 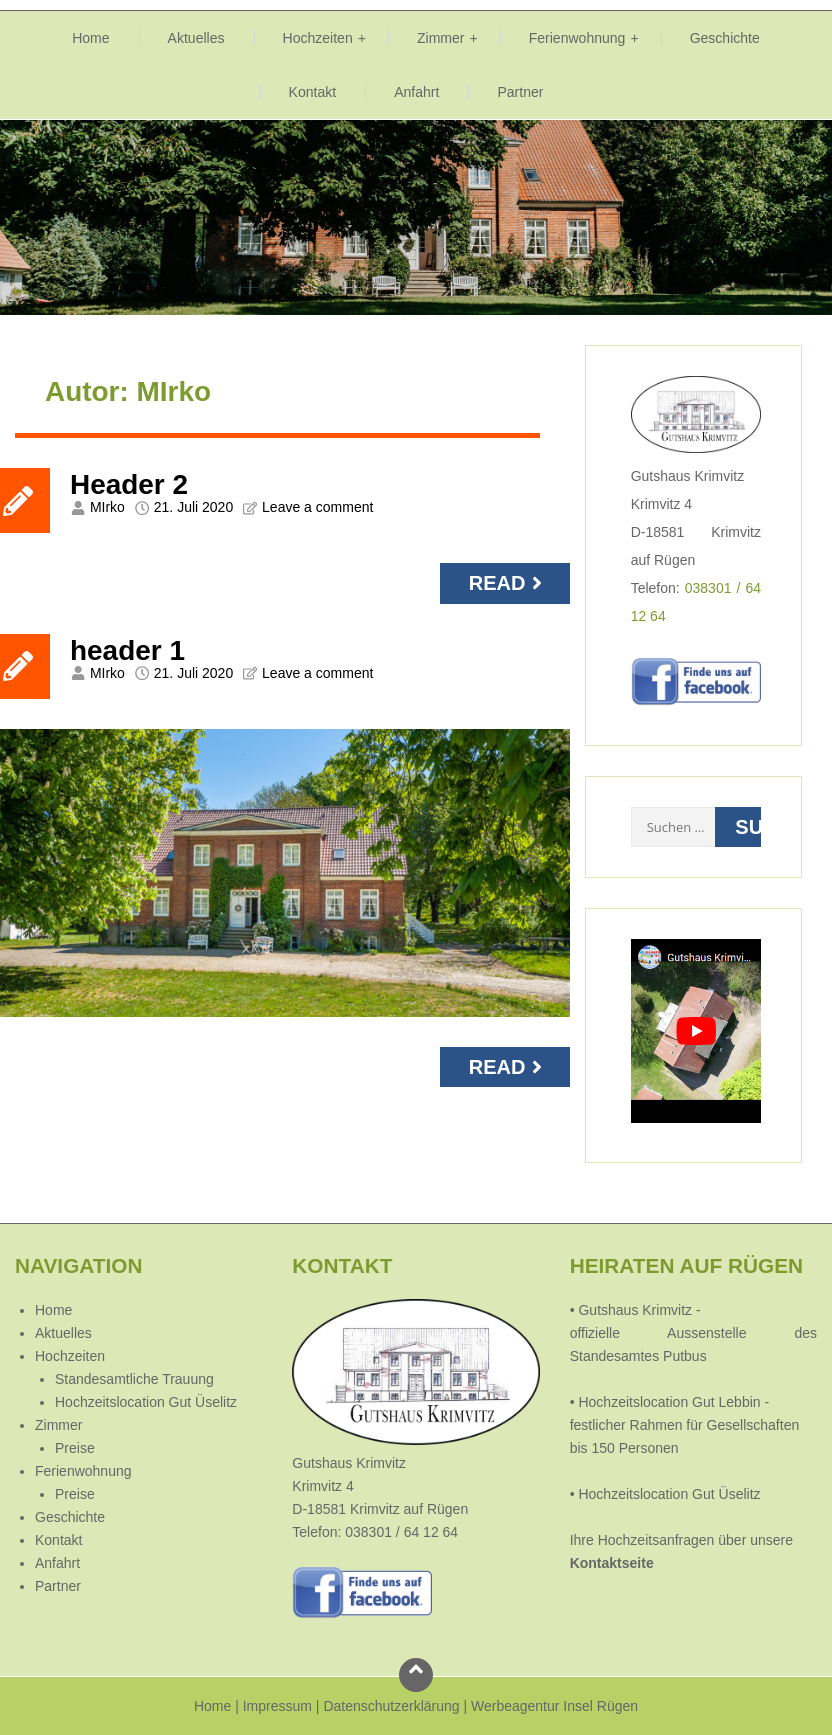 I want to click on Read, so click(x=508, y=583).